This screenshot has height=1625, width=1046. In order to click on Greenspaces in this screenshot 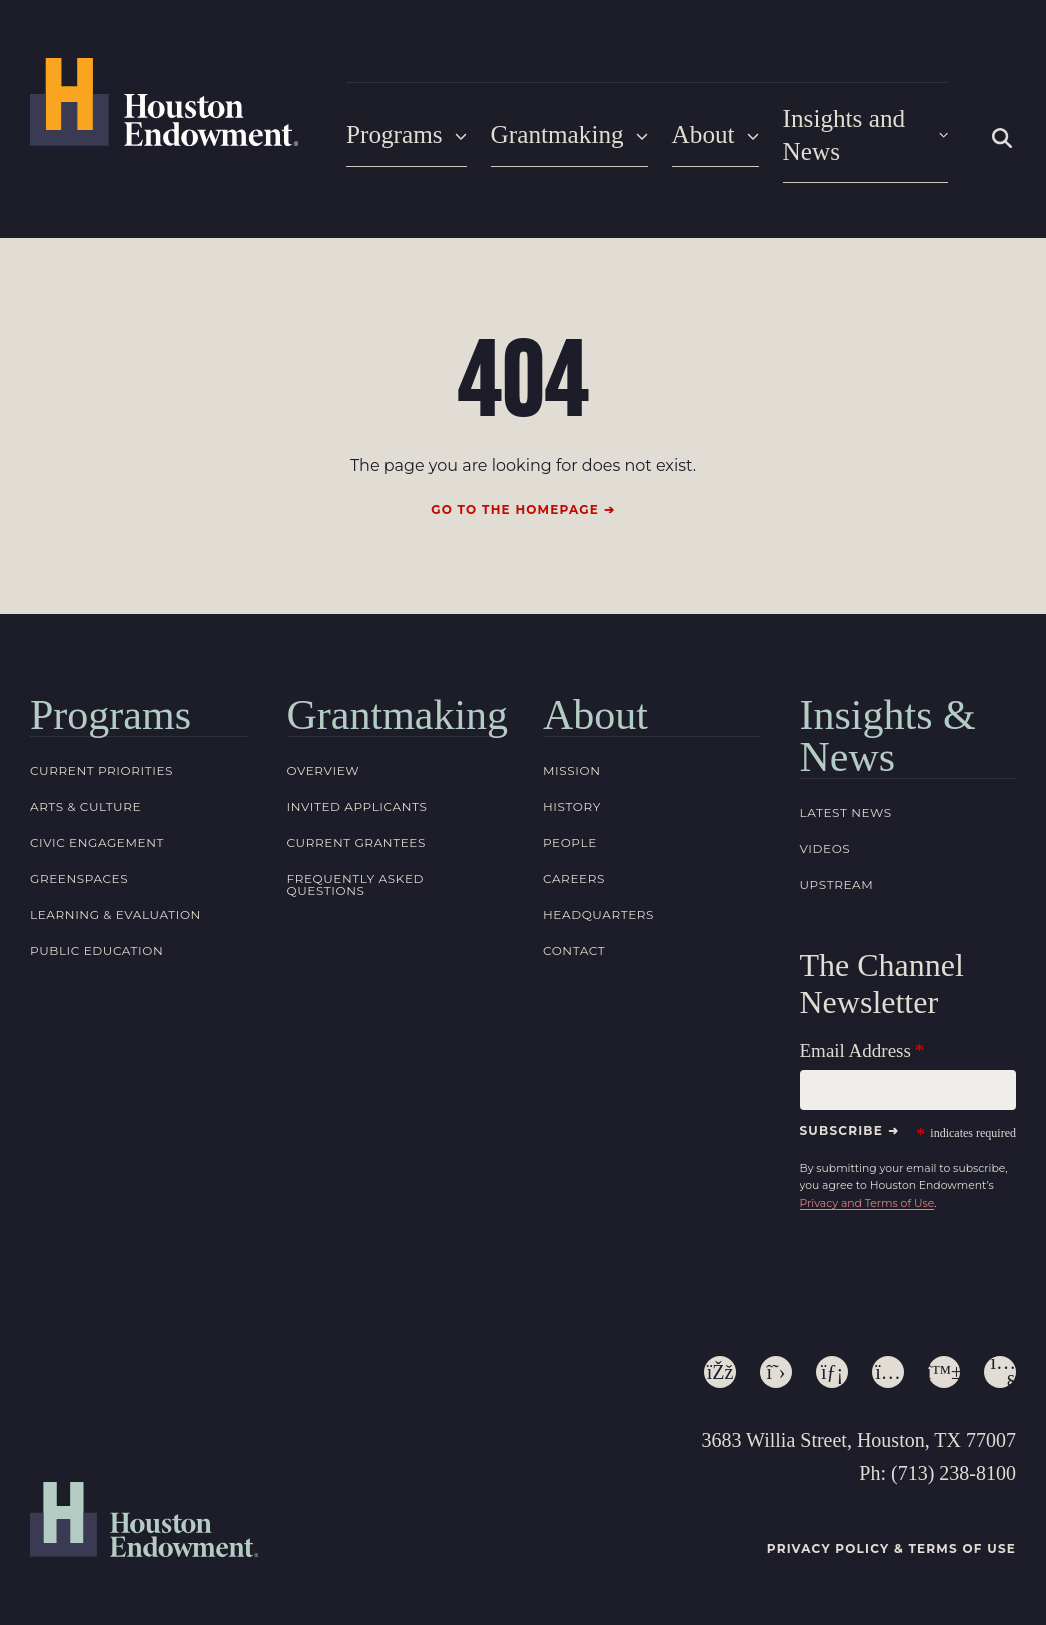, I will do `click(79, 866)`.